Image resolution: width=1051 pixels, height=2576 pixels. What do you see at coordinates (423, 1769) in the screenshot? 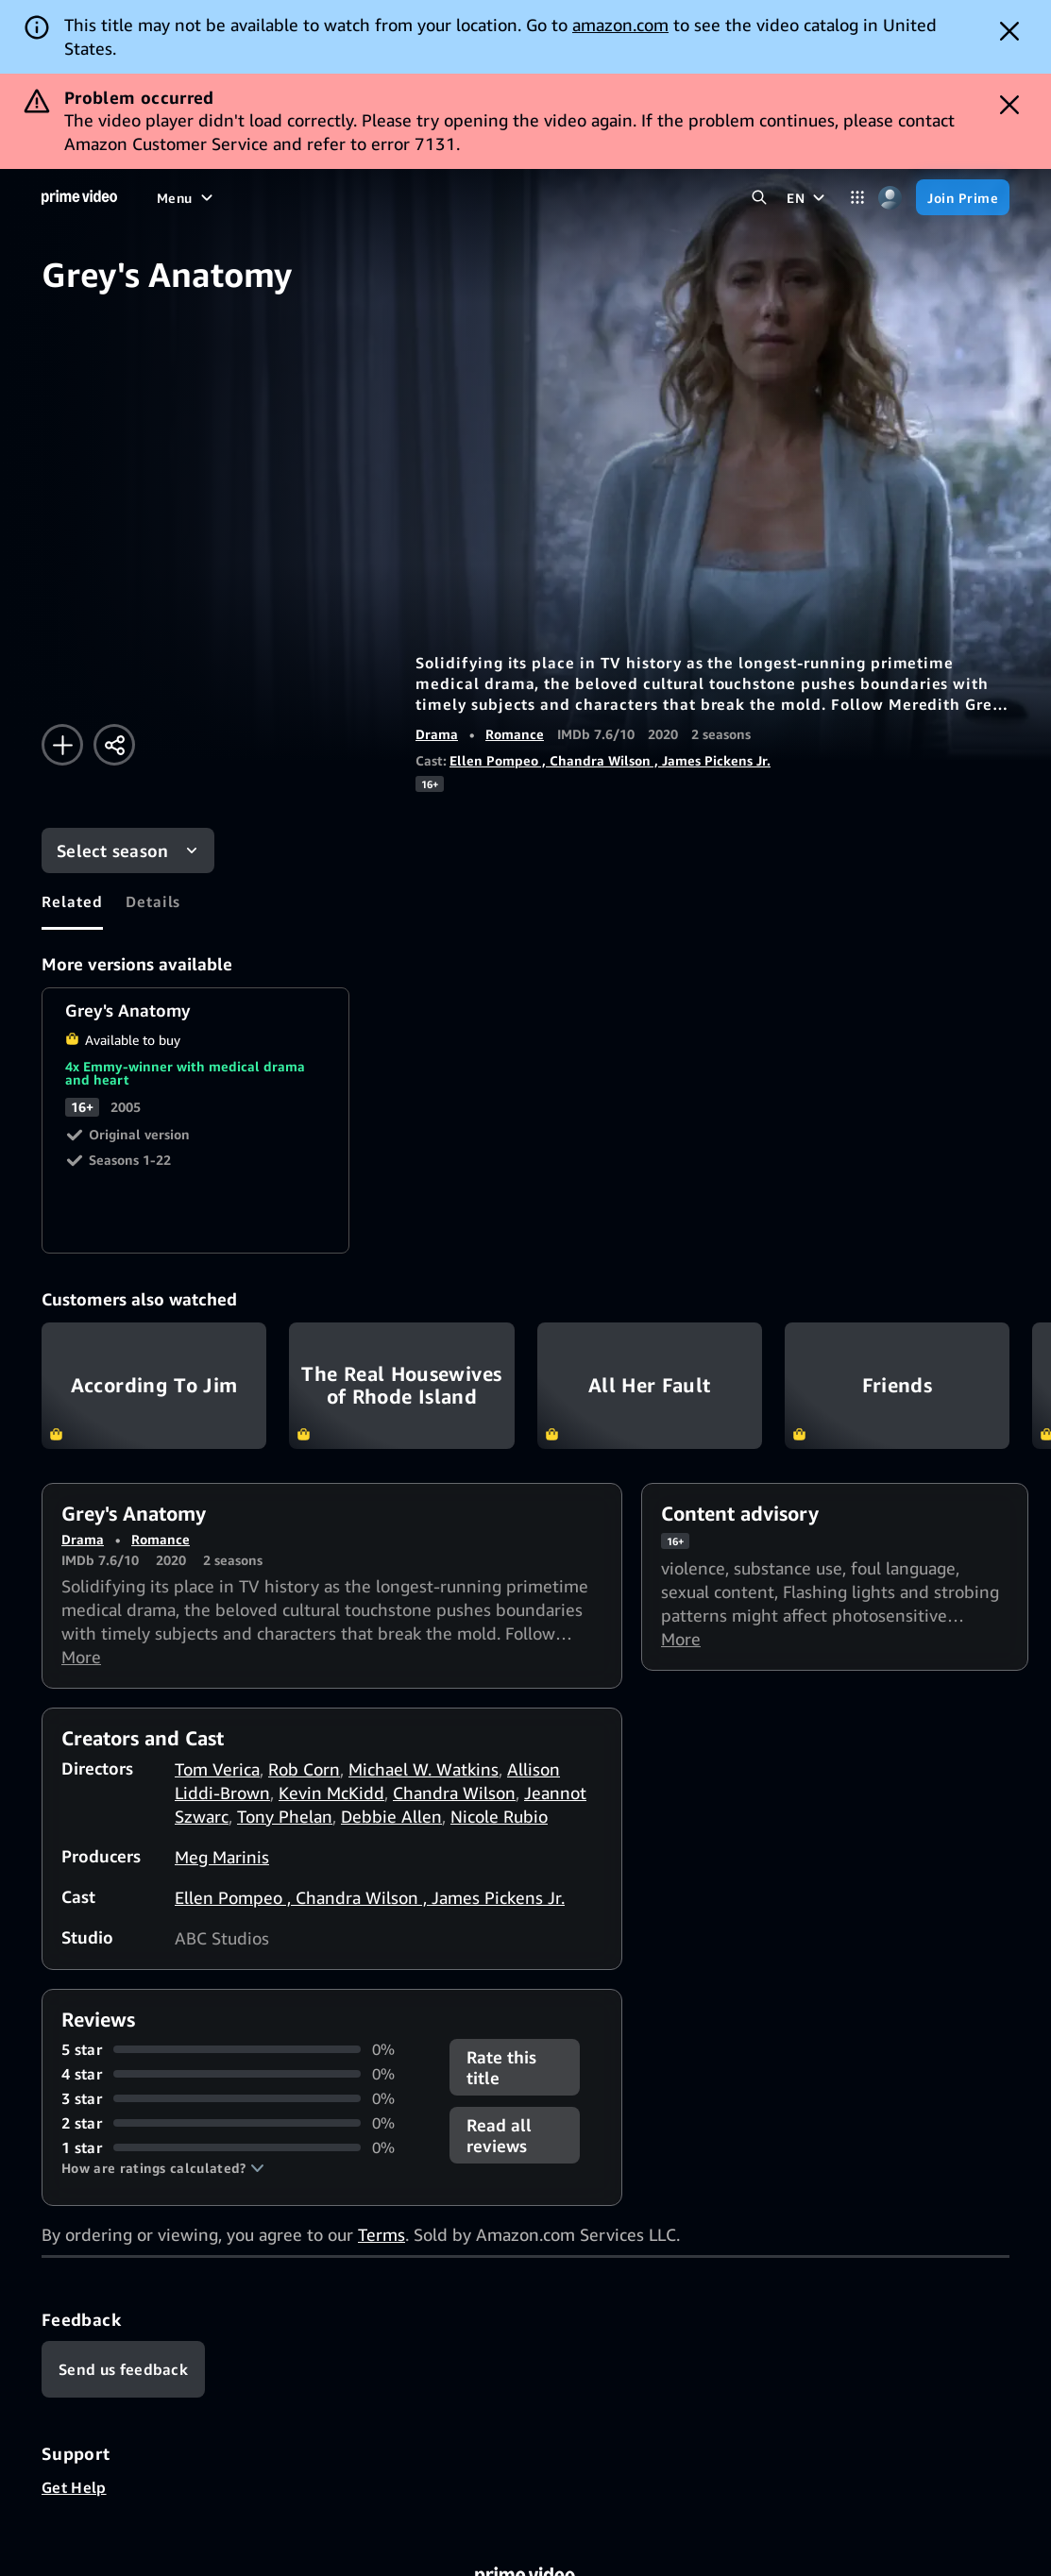
I see `Michael W. Watkins` at bounding box center [423, 1769].